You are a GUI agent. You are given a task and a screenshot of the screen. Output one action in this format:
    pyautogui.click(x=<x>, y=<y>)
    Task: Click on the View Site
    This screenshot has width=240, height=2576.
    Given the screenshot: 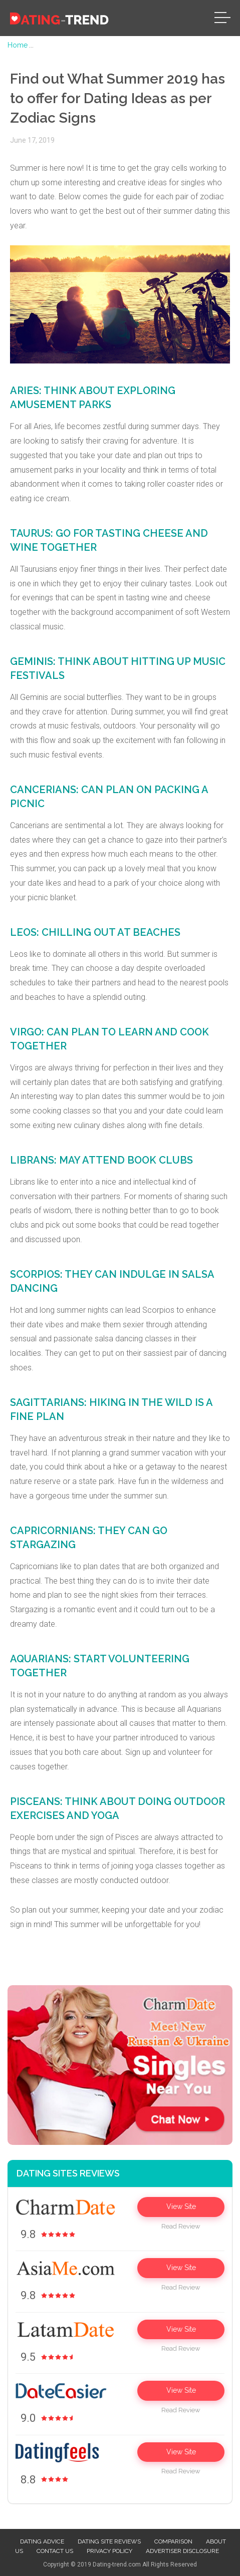 What is the action you would take?
    pyautogui.click(x=181, y=2206)
    